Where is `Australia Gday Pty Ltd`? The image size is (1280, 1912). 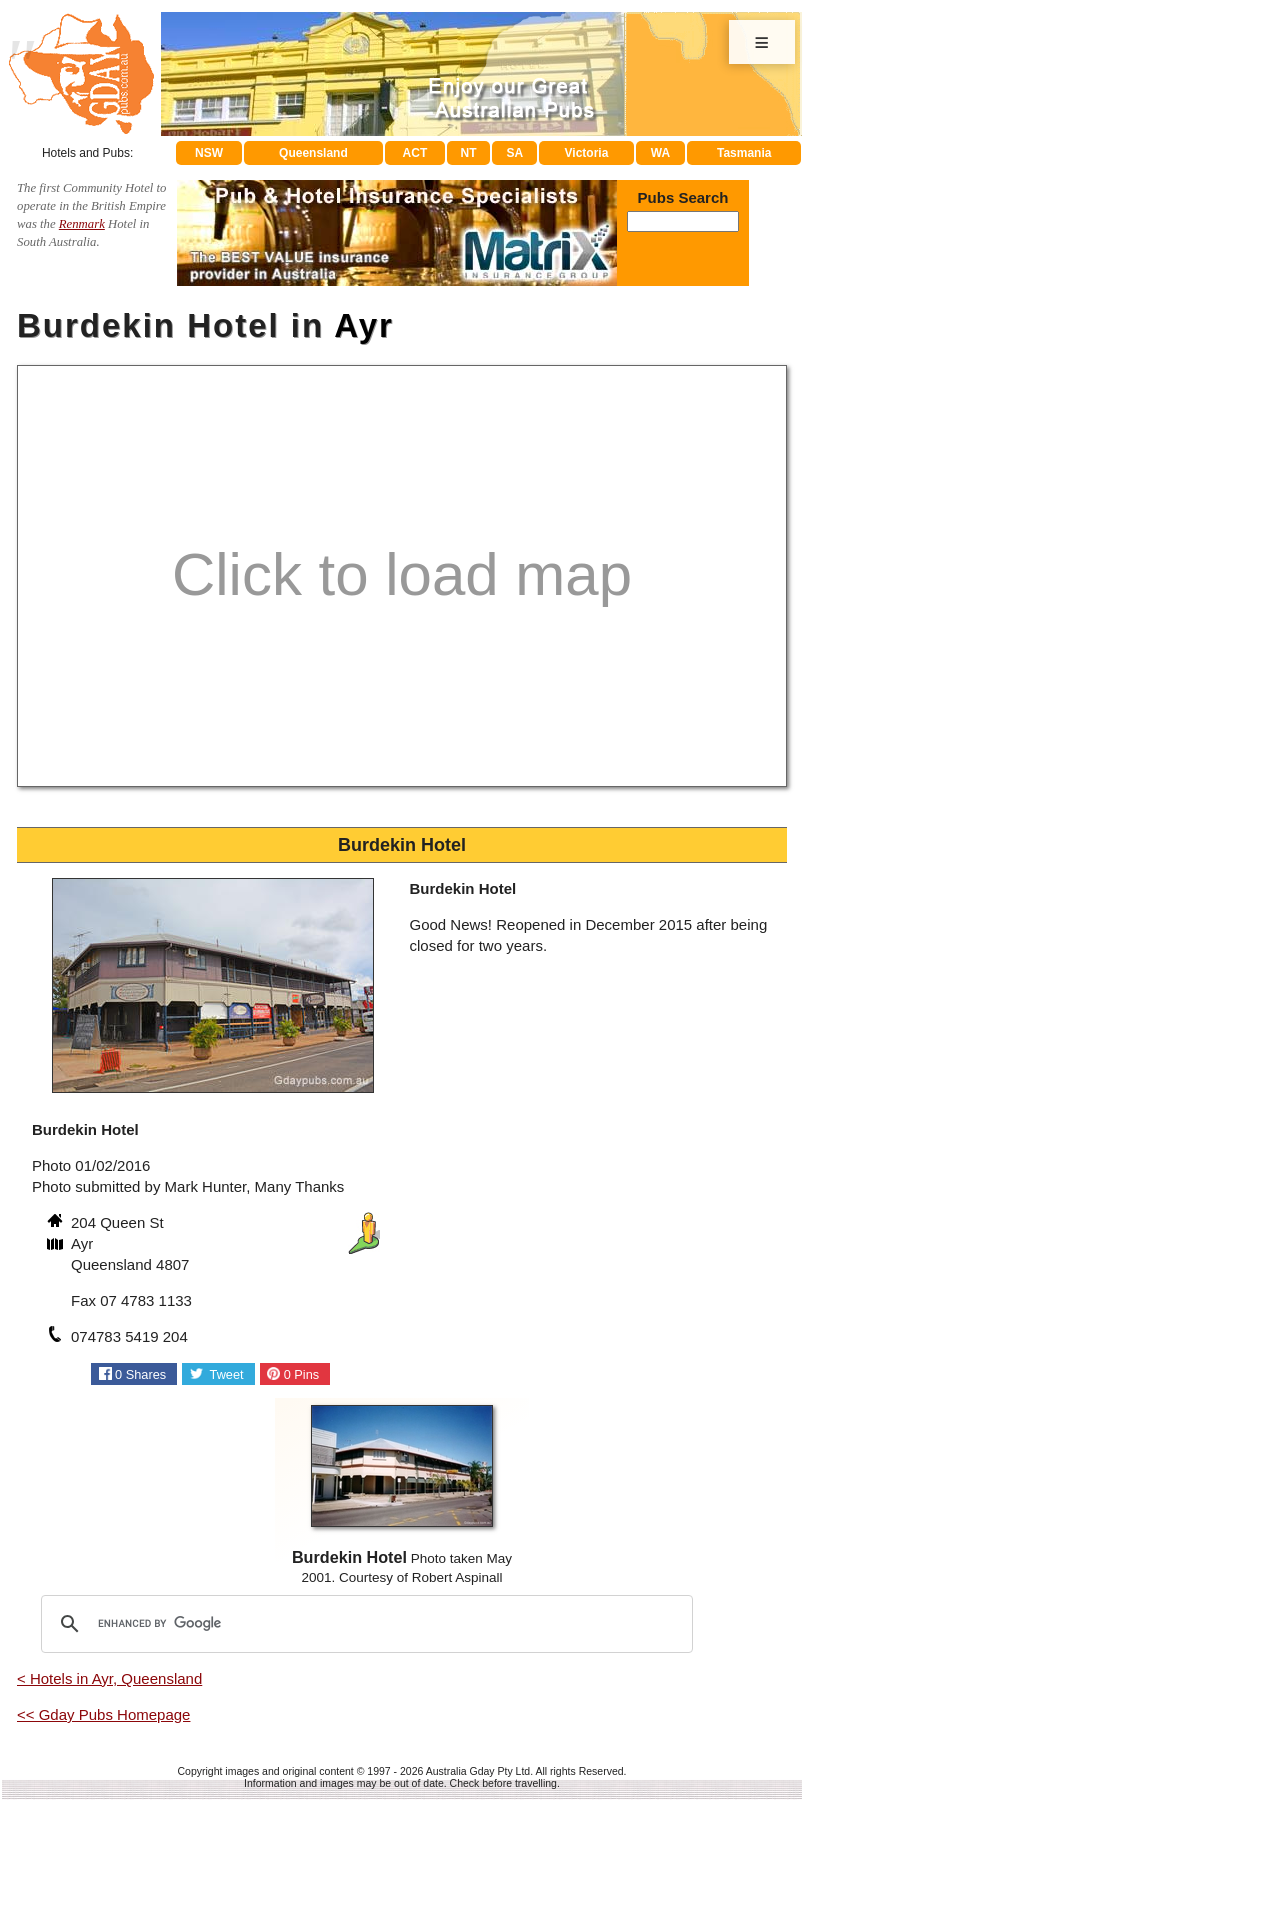
Australia Gday Pty Ltd is located at coordinates (478, 1771).